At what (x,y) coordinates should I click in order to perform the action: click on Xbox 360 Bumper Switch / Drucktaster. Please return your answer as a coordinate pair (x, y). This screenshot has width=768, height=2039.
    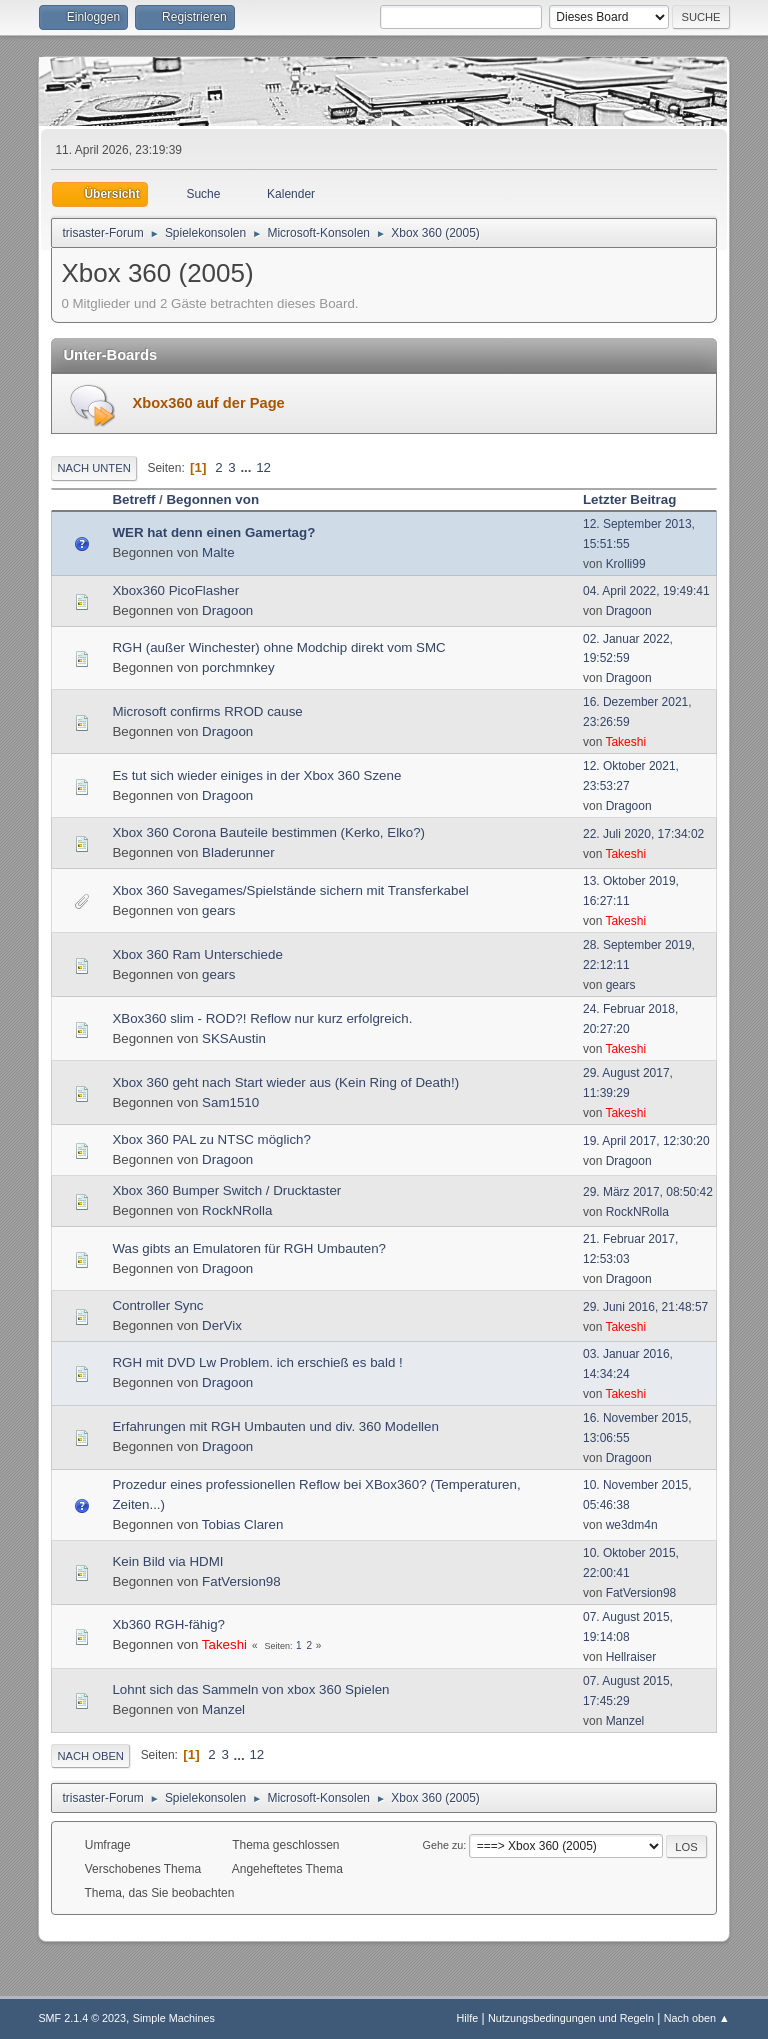
    Looking at the image, I should click on (226, 1190).